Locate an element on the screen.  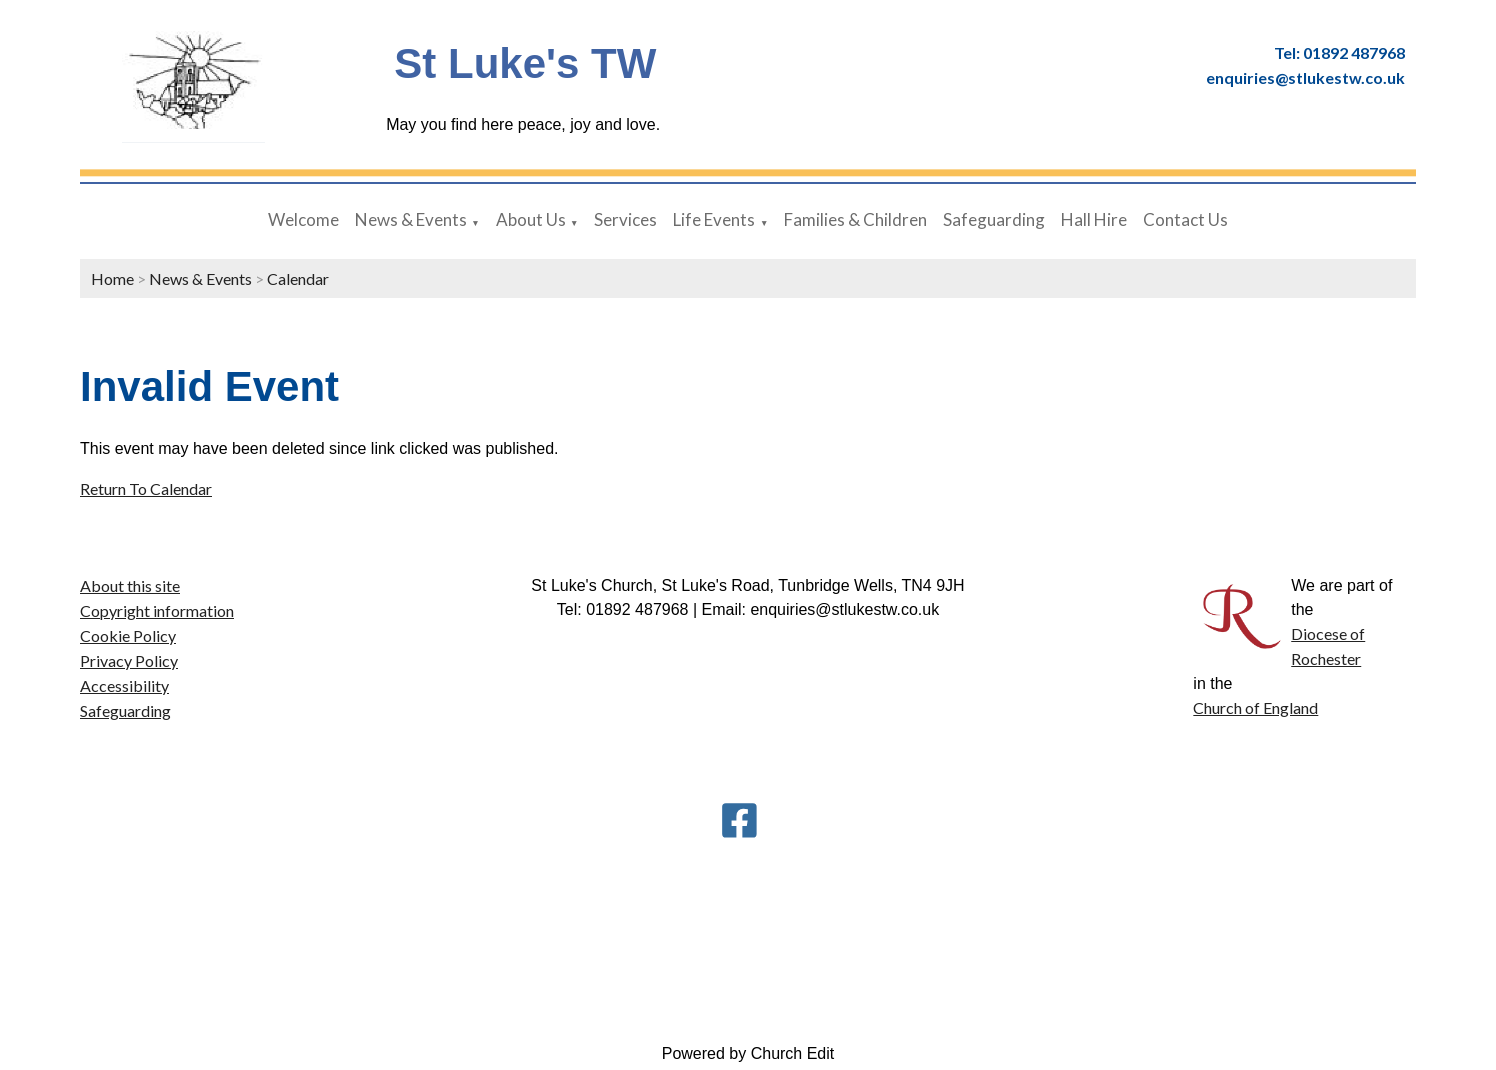
Life Events is located at coordinates (714, 219).